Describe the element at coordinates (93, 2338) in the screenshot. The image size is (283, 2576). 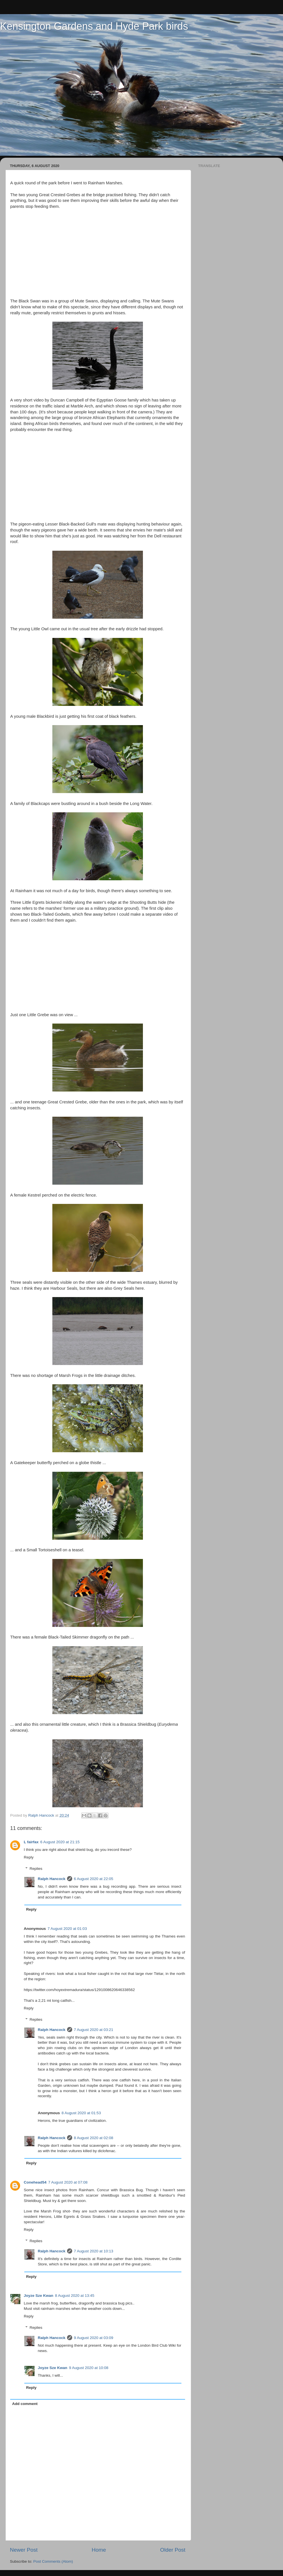
I see `9 August 2020 at 03:09` at that location.